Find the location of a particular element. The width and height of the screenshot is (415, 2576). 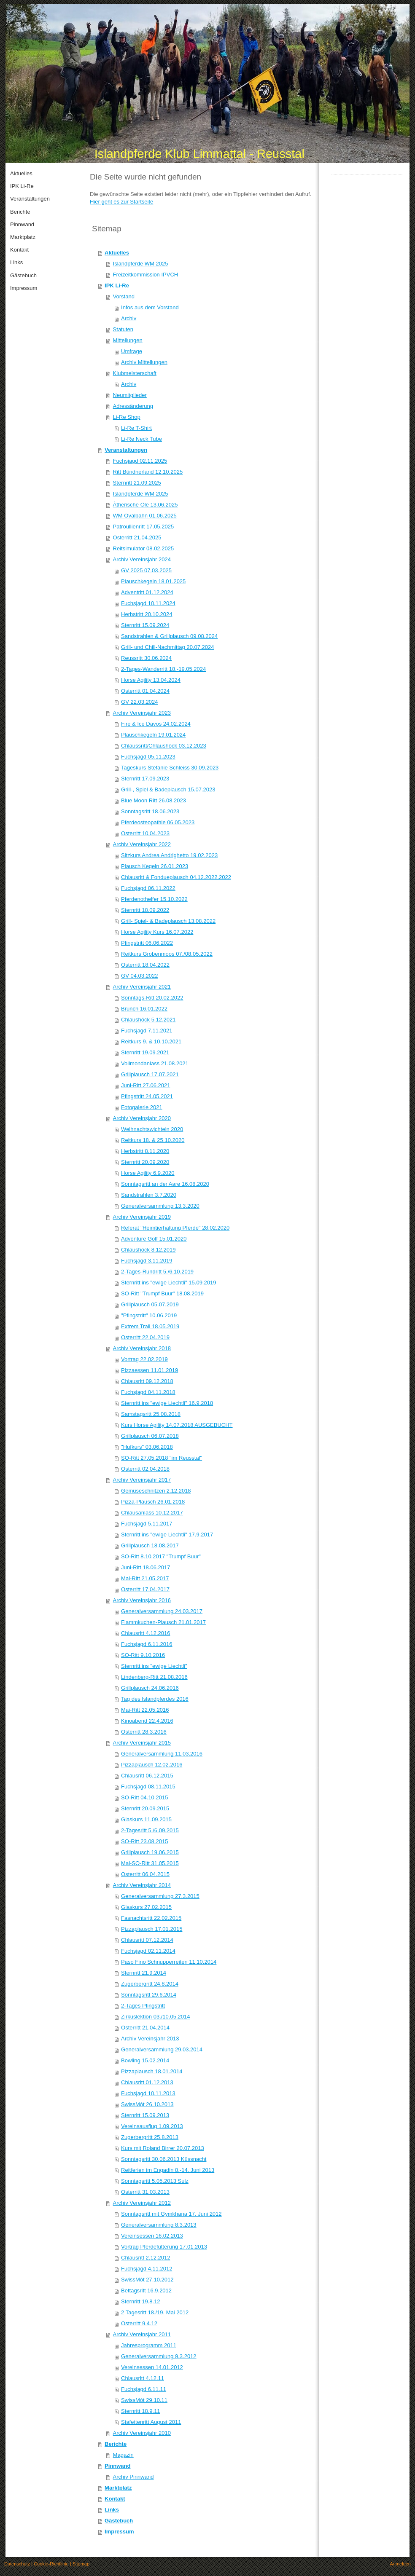

Ritt Bündnerland 12.10.2025 is located at coordinates (148, 472).